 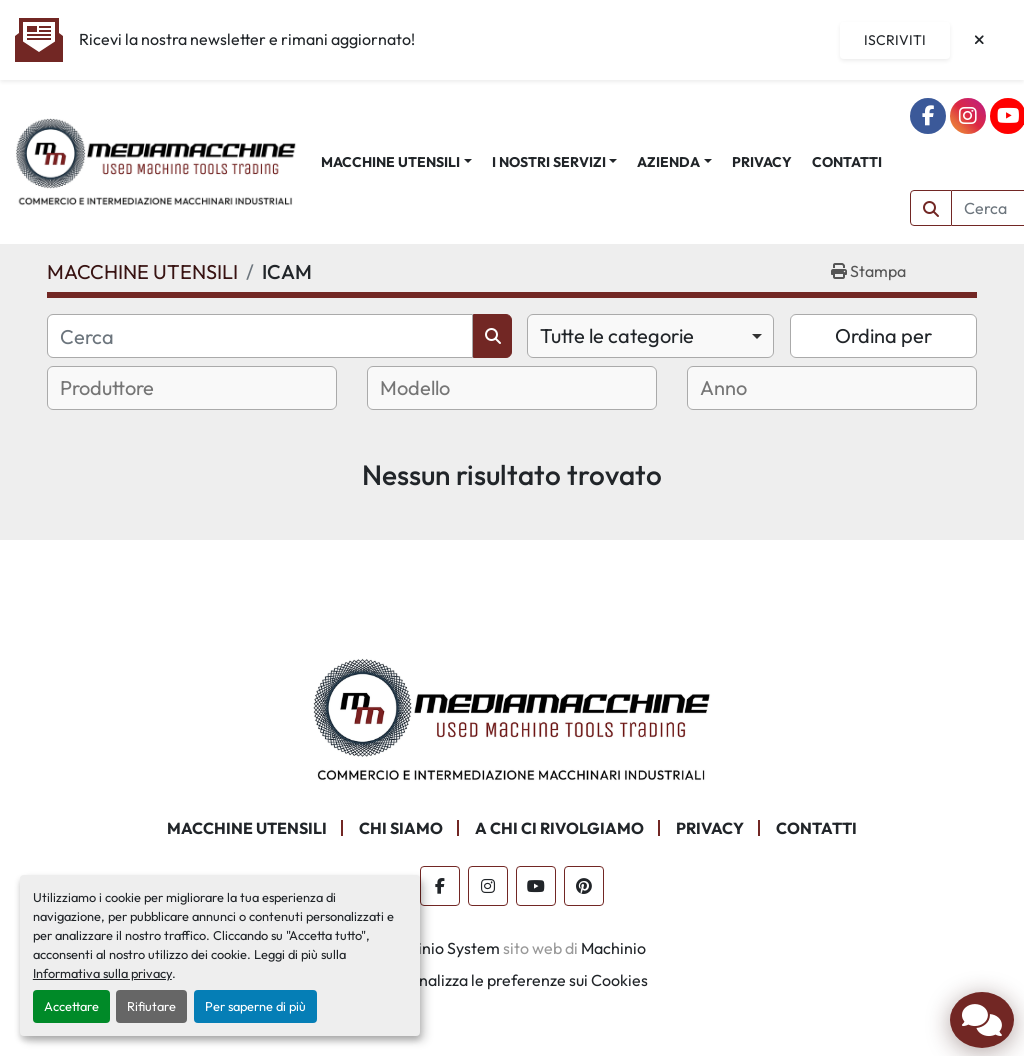 I want to click on CONTATTI, so click(x=847, y=162).